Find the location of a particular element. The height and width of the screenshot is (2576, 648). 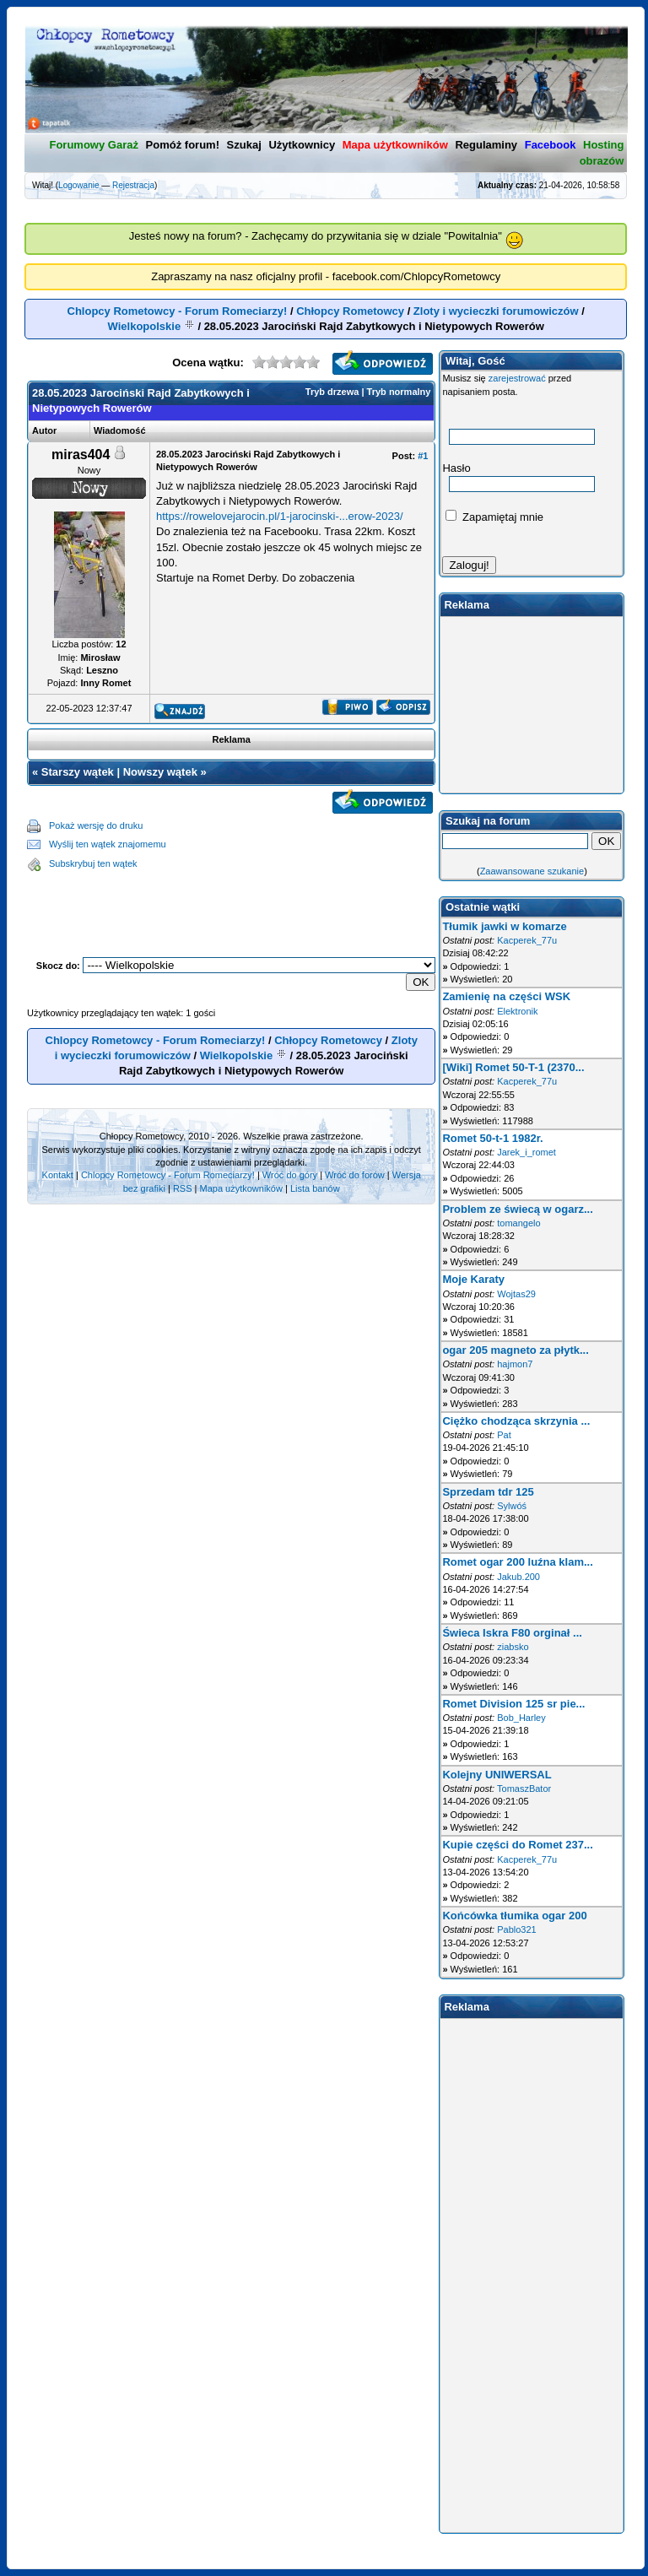

hajmon7 is located at coordinates (514, 1364).